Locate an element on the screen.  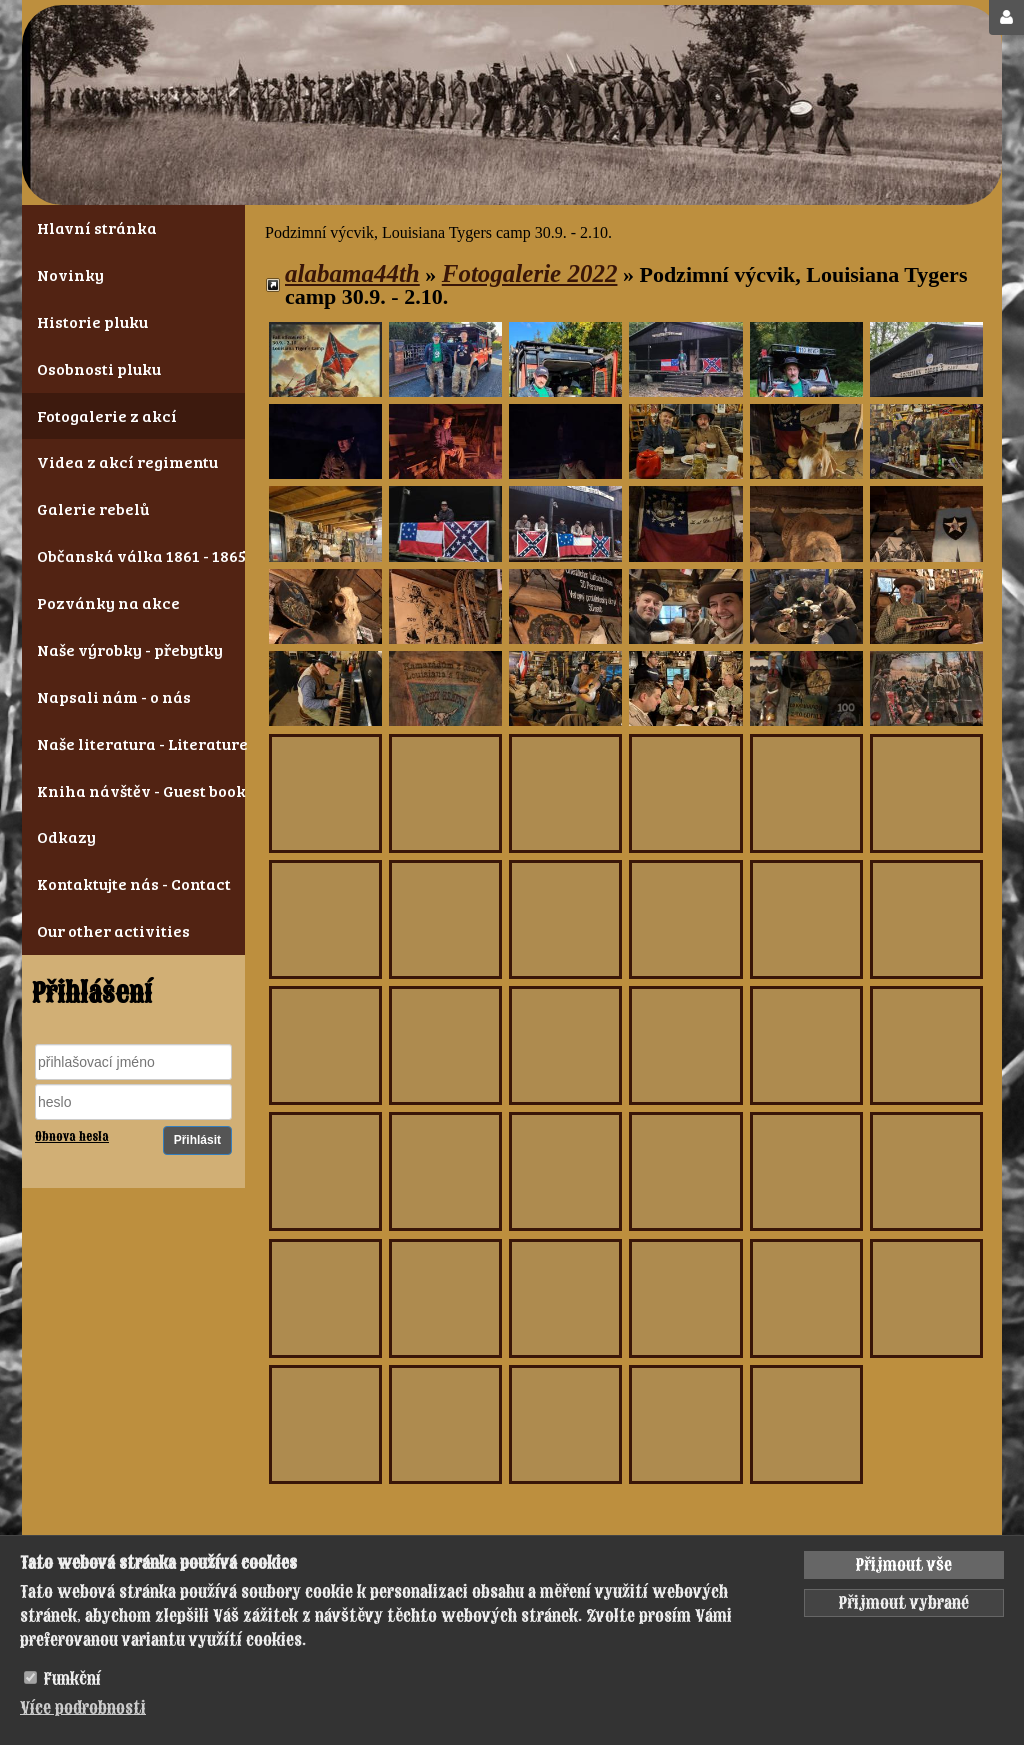
Více podrobnosti is located at coordinates (83, 1708).